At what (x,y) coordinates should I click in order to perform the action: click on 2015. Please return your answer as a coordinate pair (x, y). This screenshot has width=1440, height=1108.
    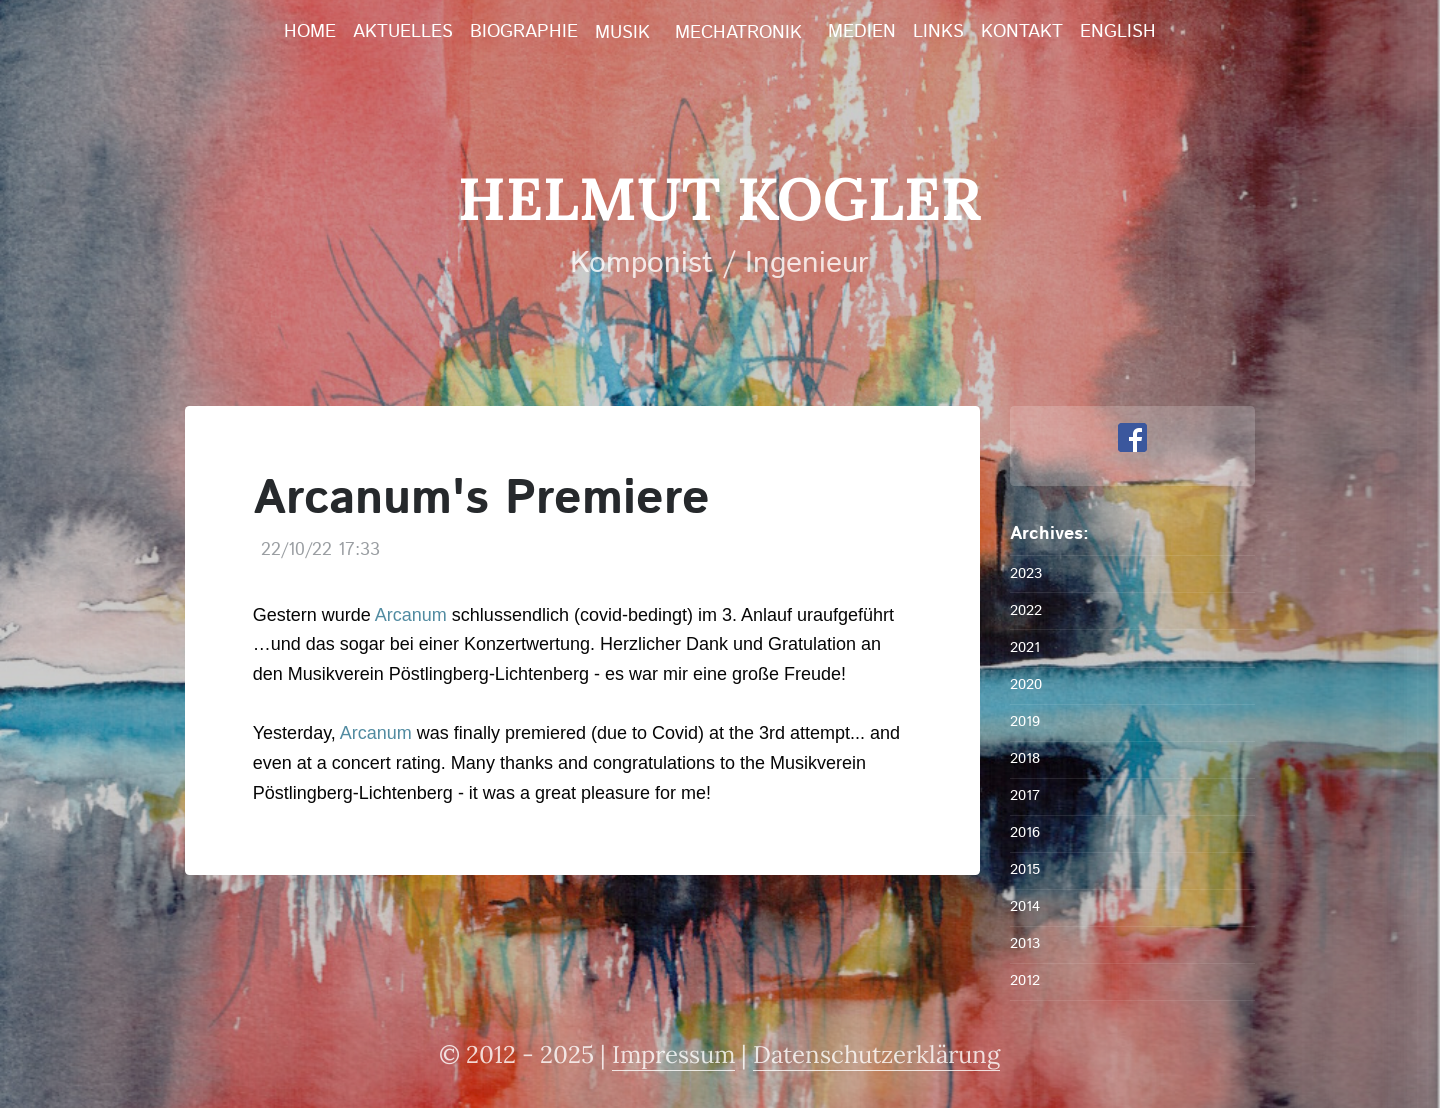
    Looking at the image, I should click on (1025, 869).